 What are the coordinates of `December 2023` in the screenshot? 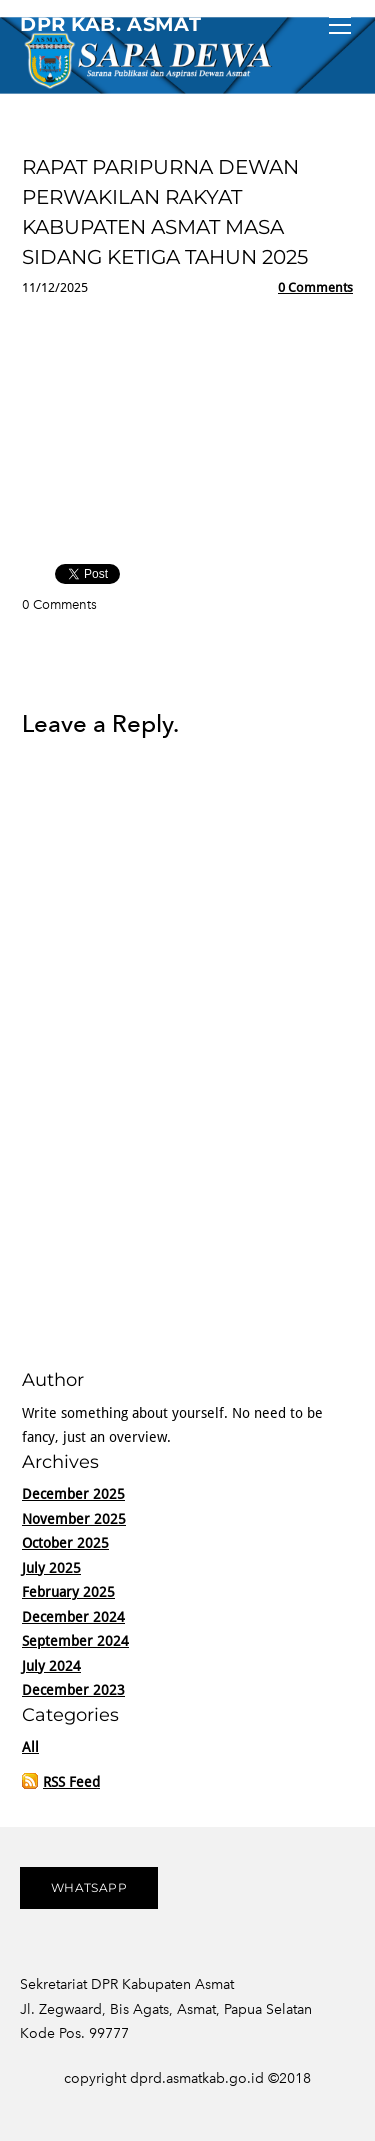 It's located at (73, 1691).